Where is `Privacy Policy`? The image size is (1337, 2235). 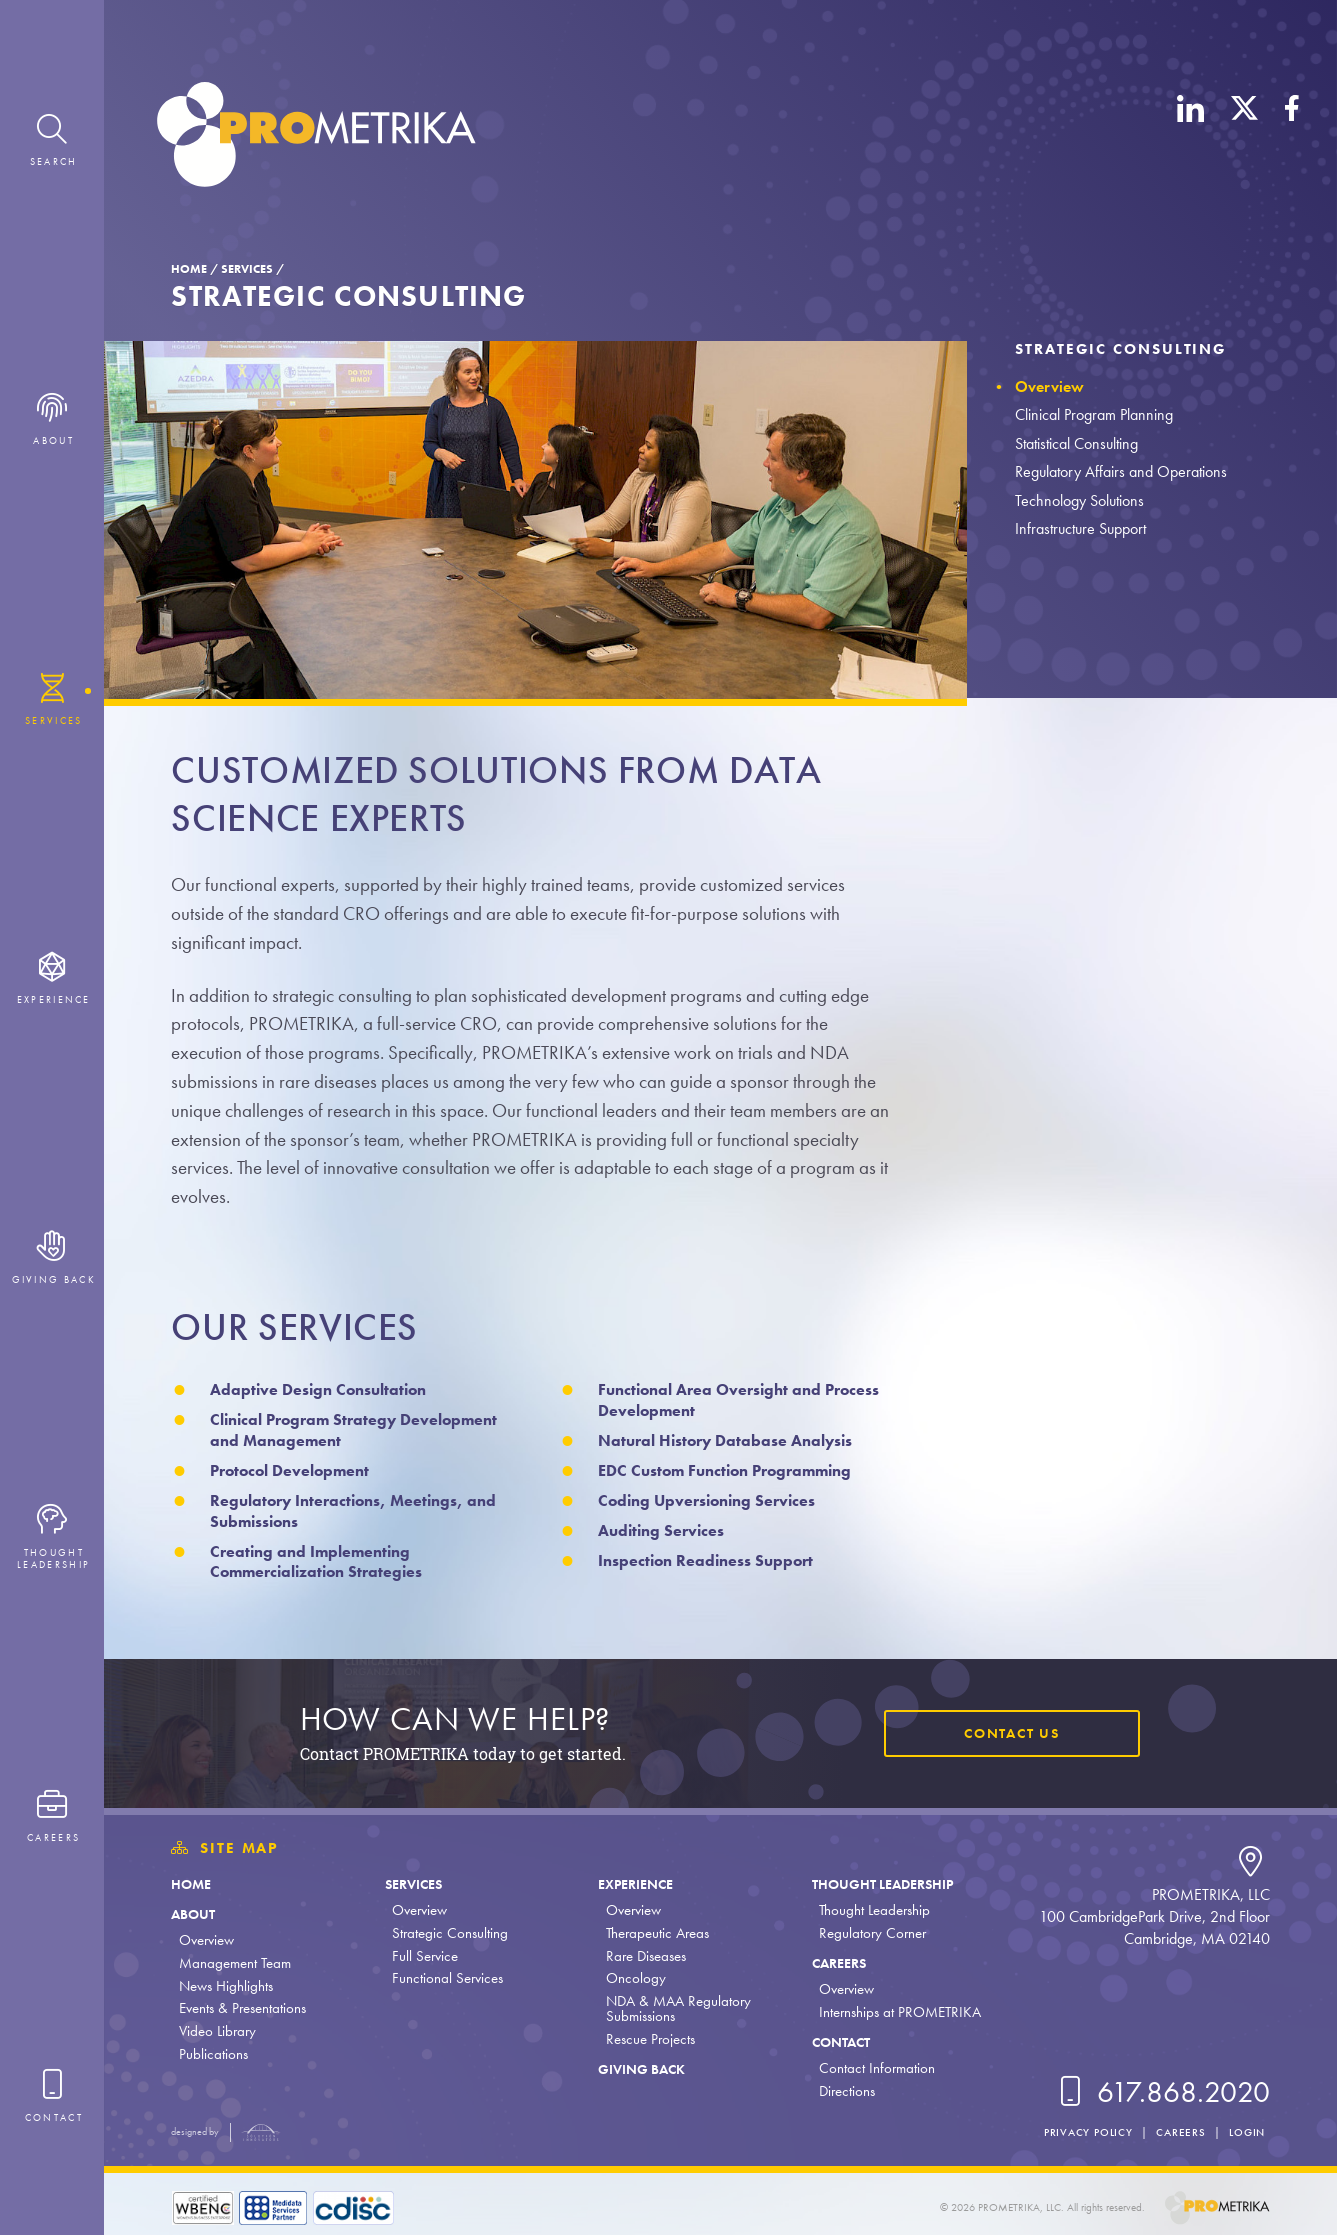
Privacy Policy is located at coordinates (1080, 2132).